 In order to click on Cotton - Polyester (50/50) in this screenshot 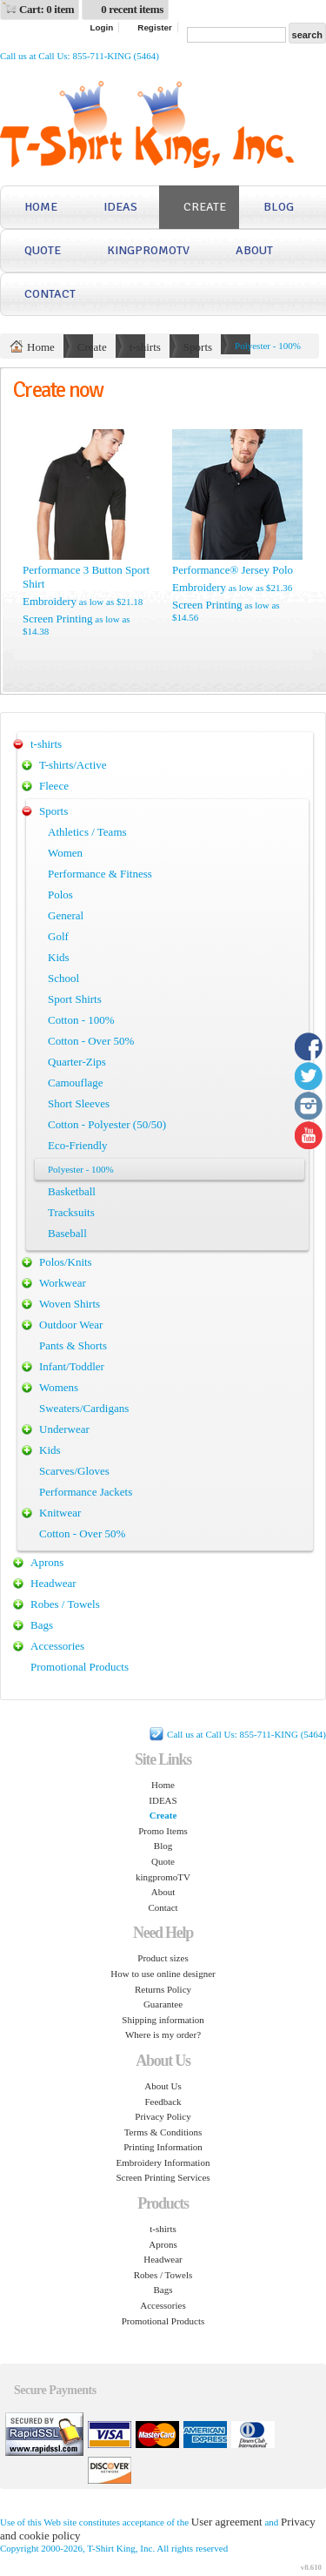, I will do `click(107, 1124)`.